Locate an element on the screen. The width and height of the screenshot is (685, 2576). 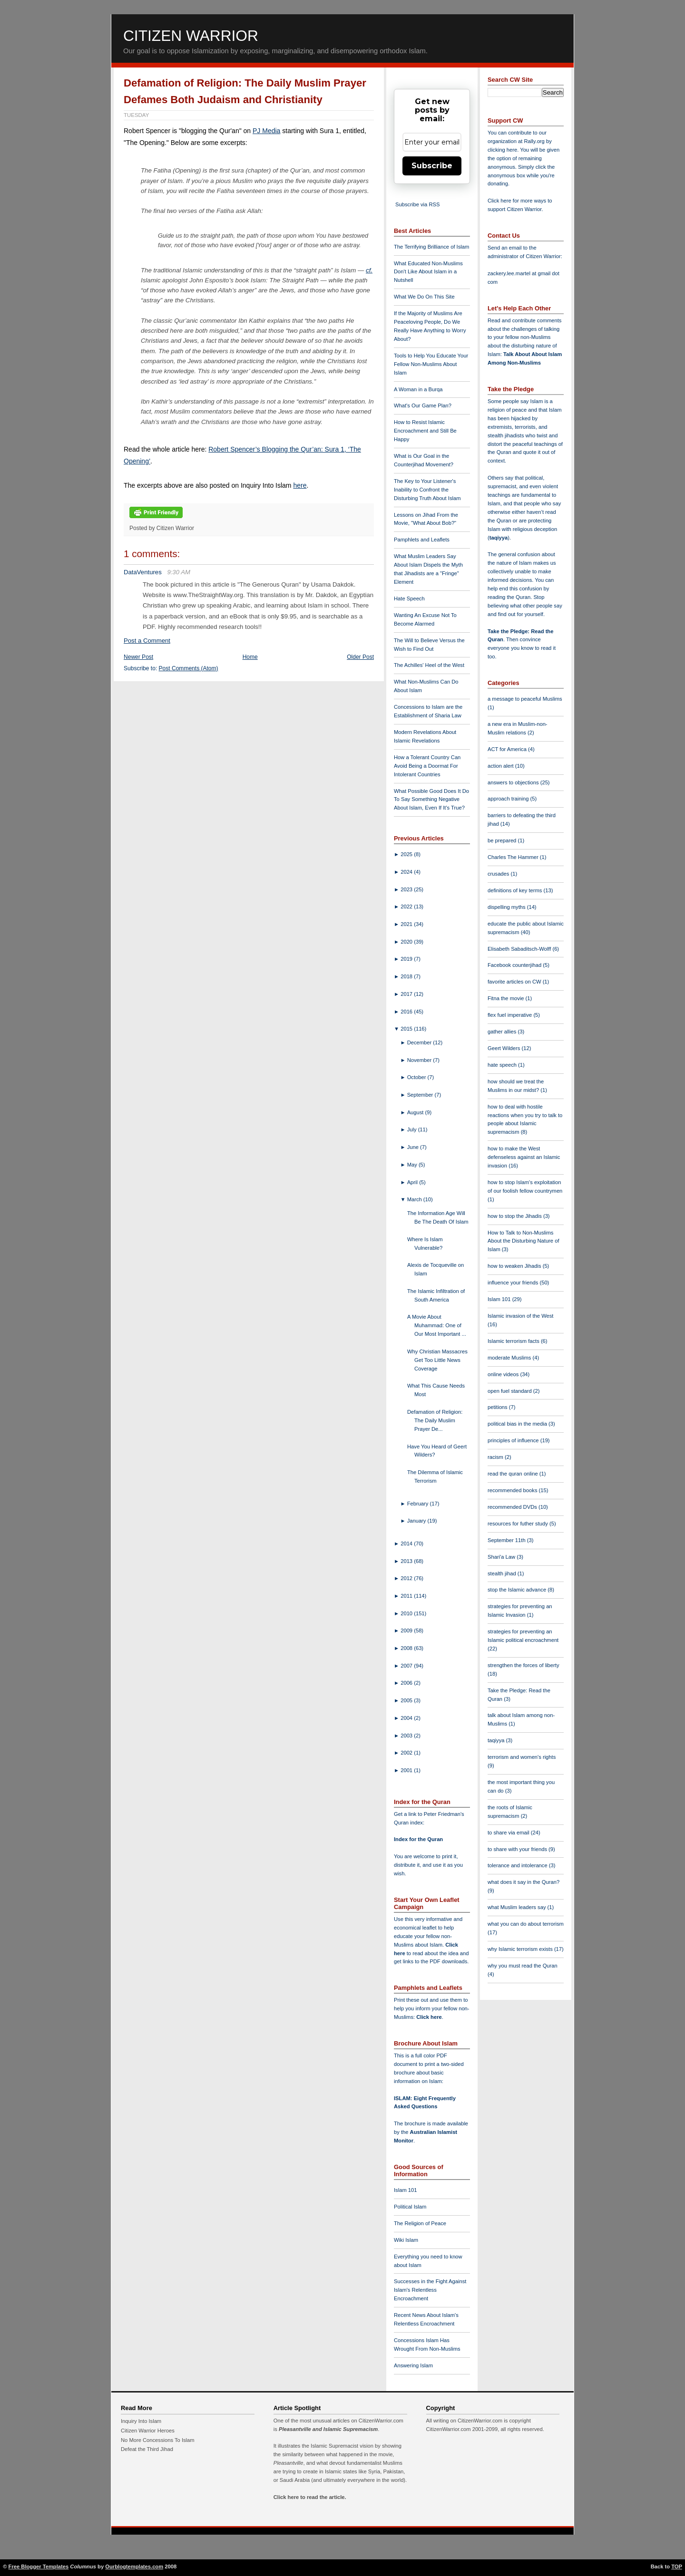
approach training is located at coordinates (509, 798).